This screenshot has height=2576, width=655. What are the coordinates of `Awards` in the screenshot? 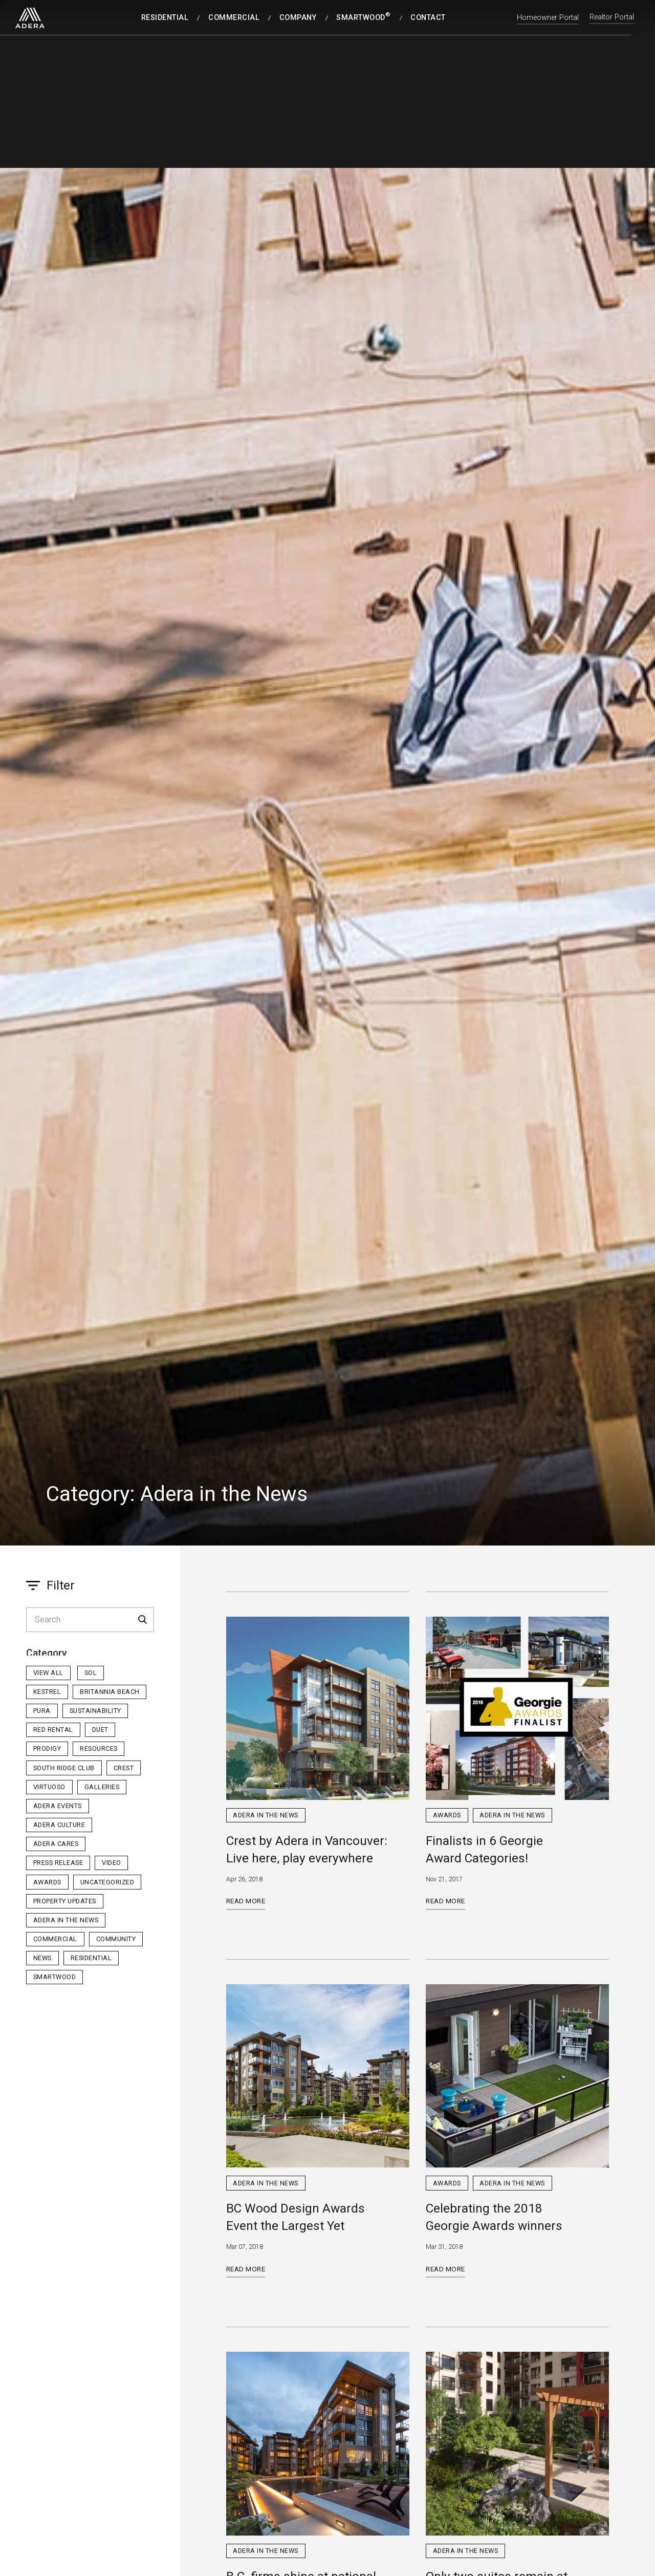 It's located at (47, 1882).